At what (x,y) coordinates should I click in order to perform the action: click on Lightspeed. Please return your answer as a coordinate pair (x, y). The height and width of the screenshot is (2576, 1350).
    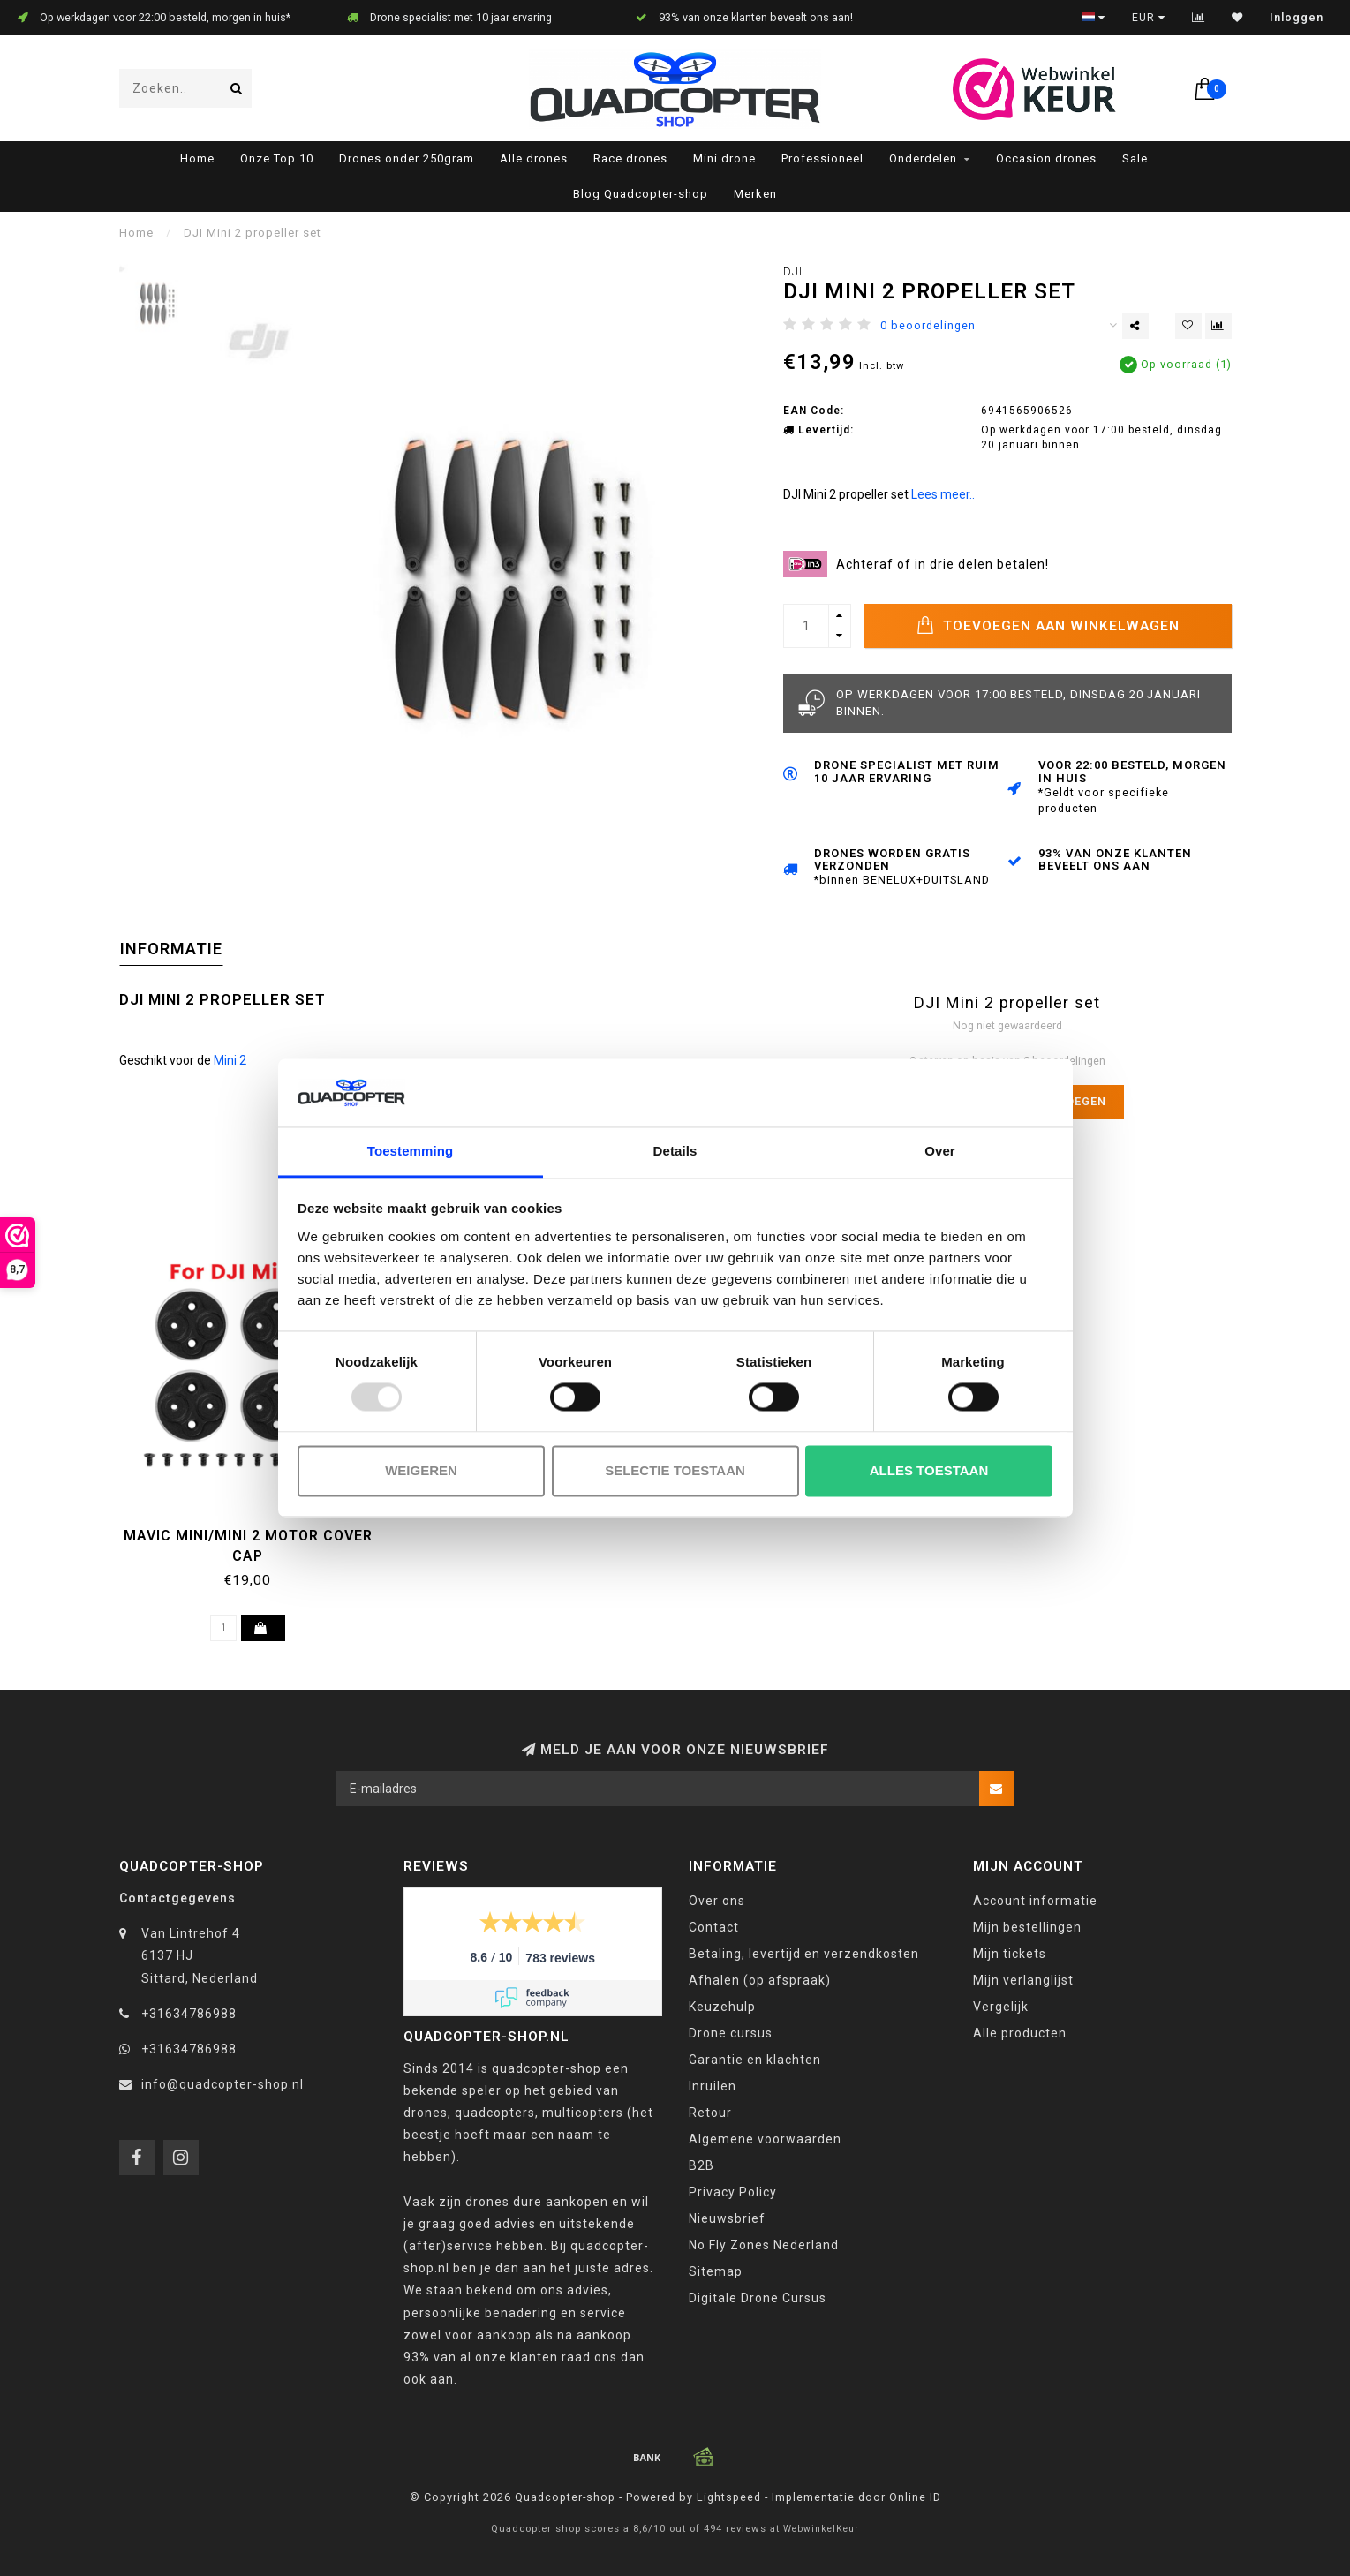
    Looking at the image, I should click on (729, 2497).